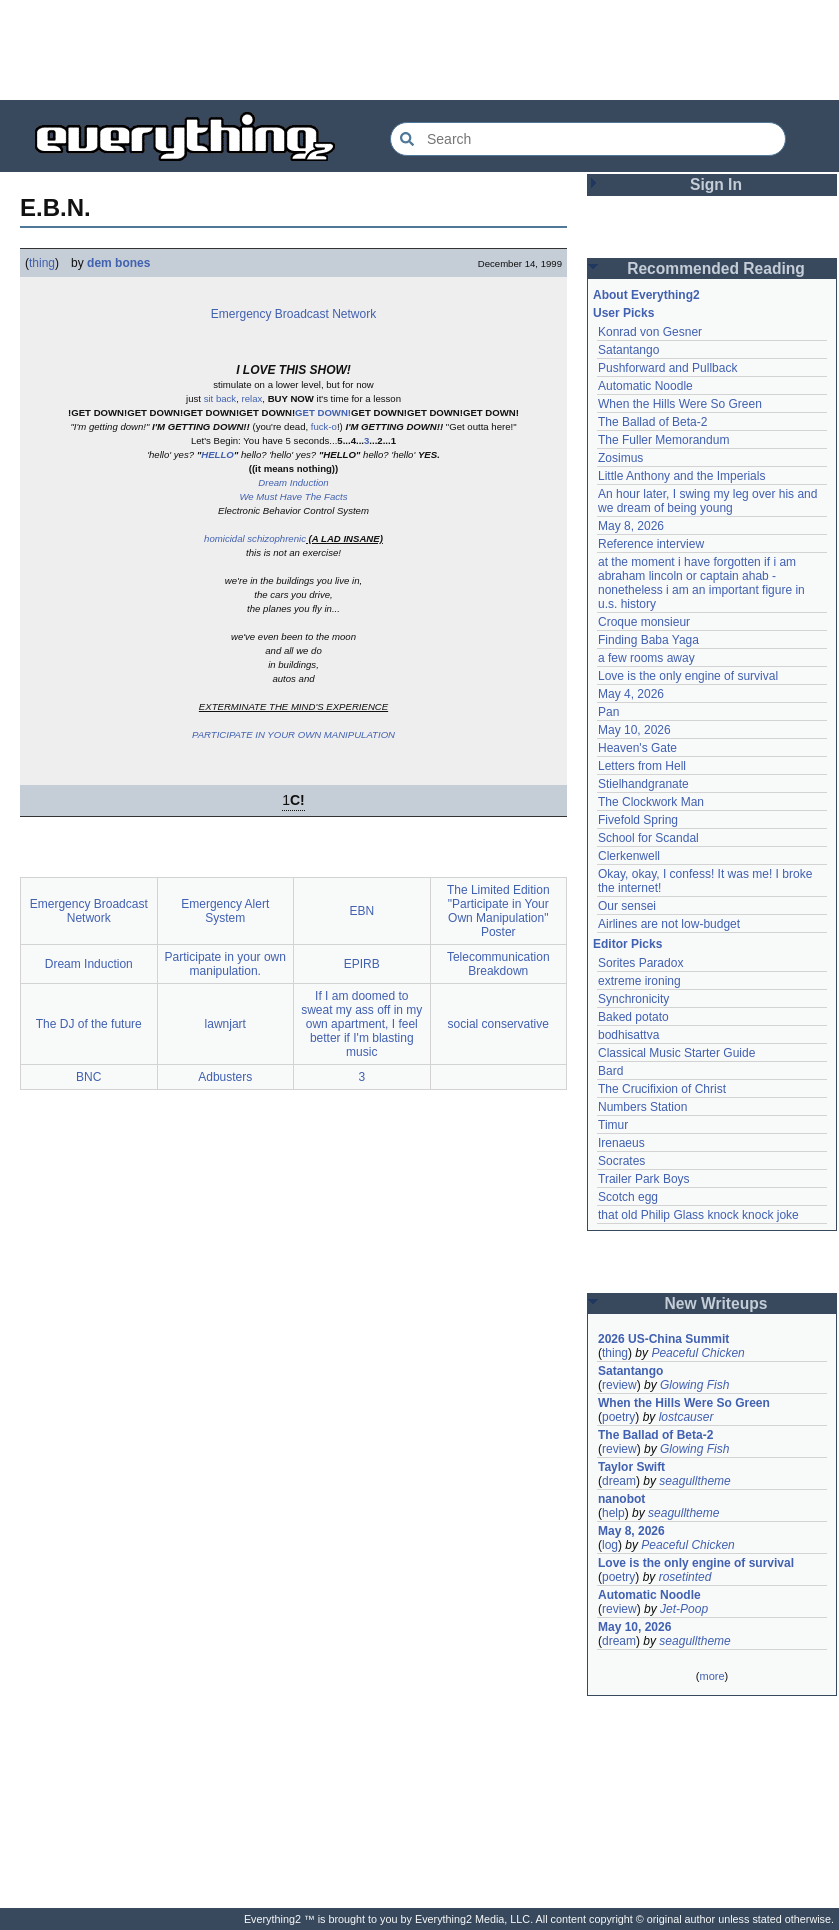  I want to click on May 8, 2026, so click(631, 526).